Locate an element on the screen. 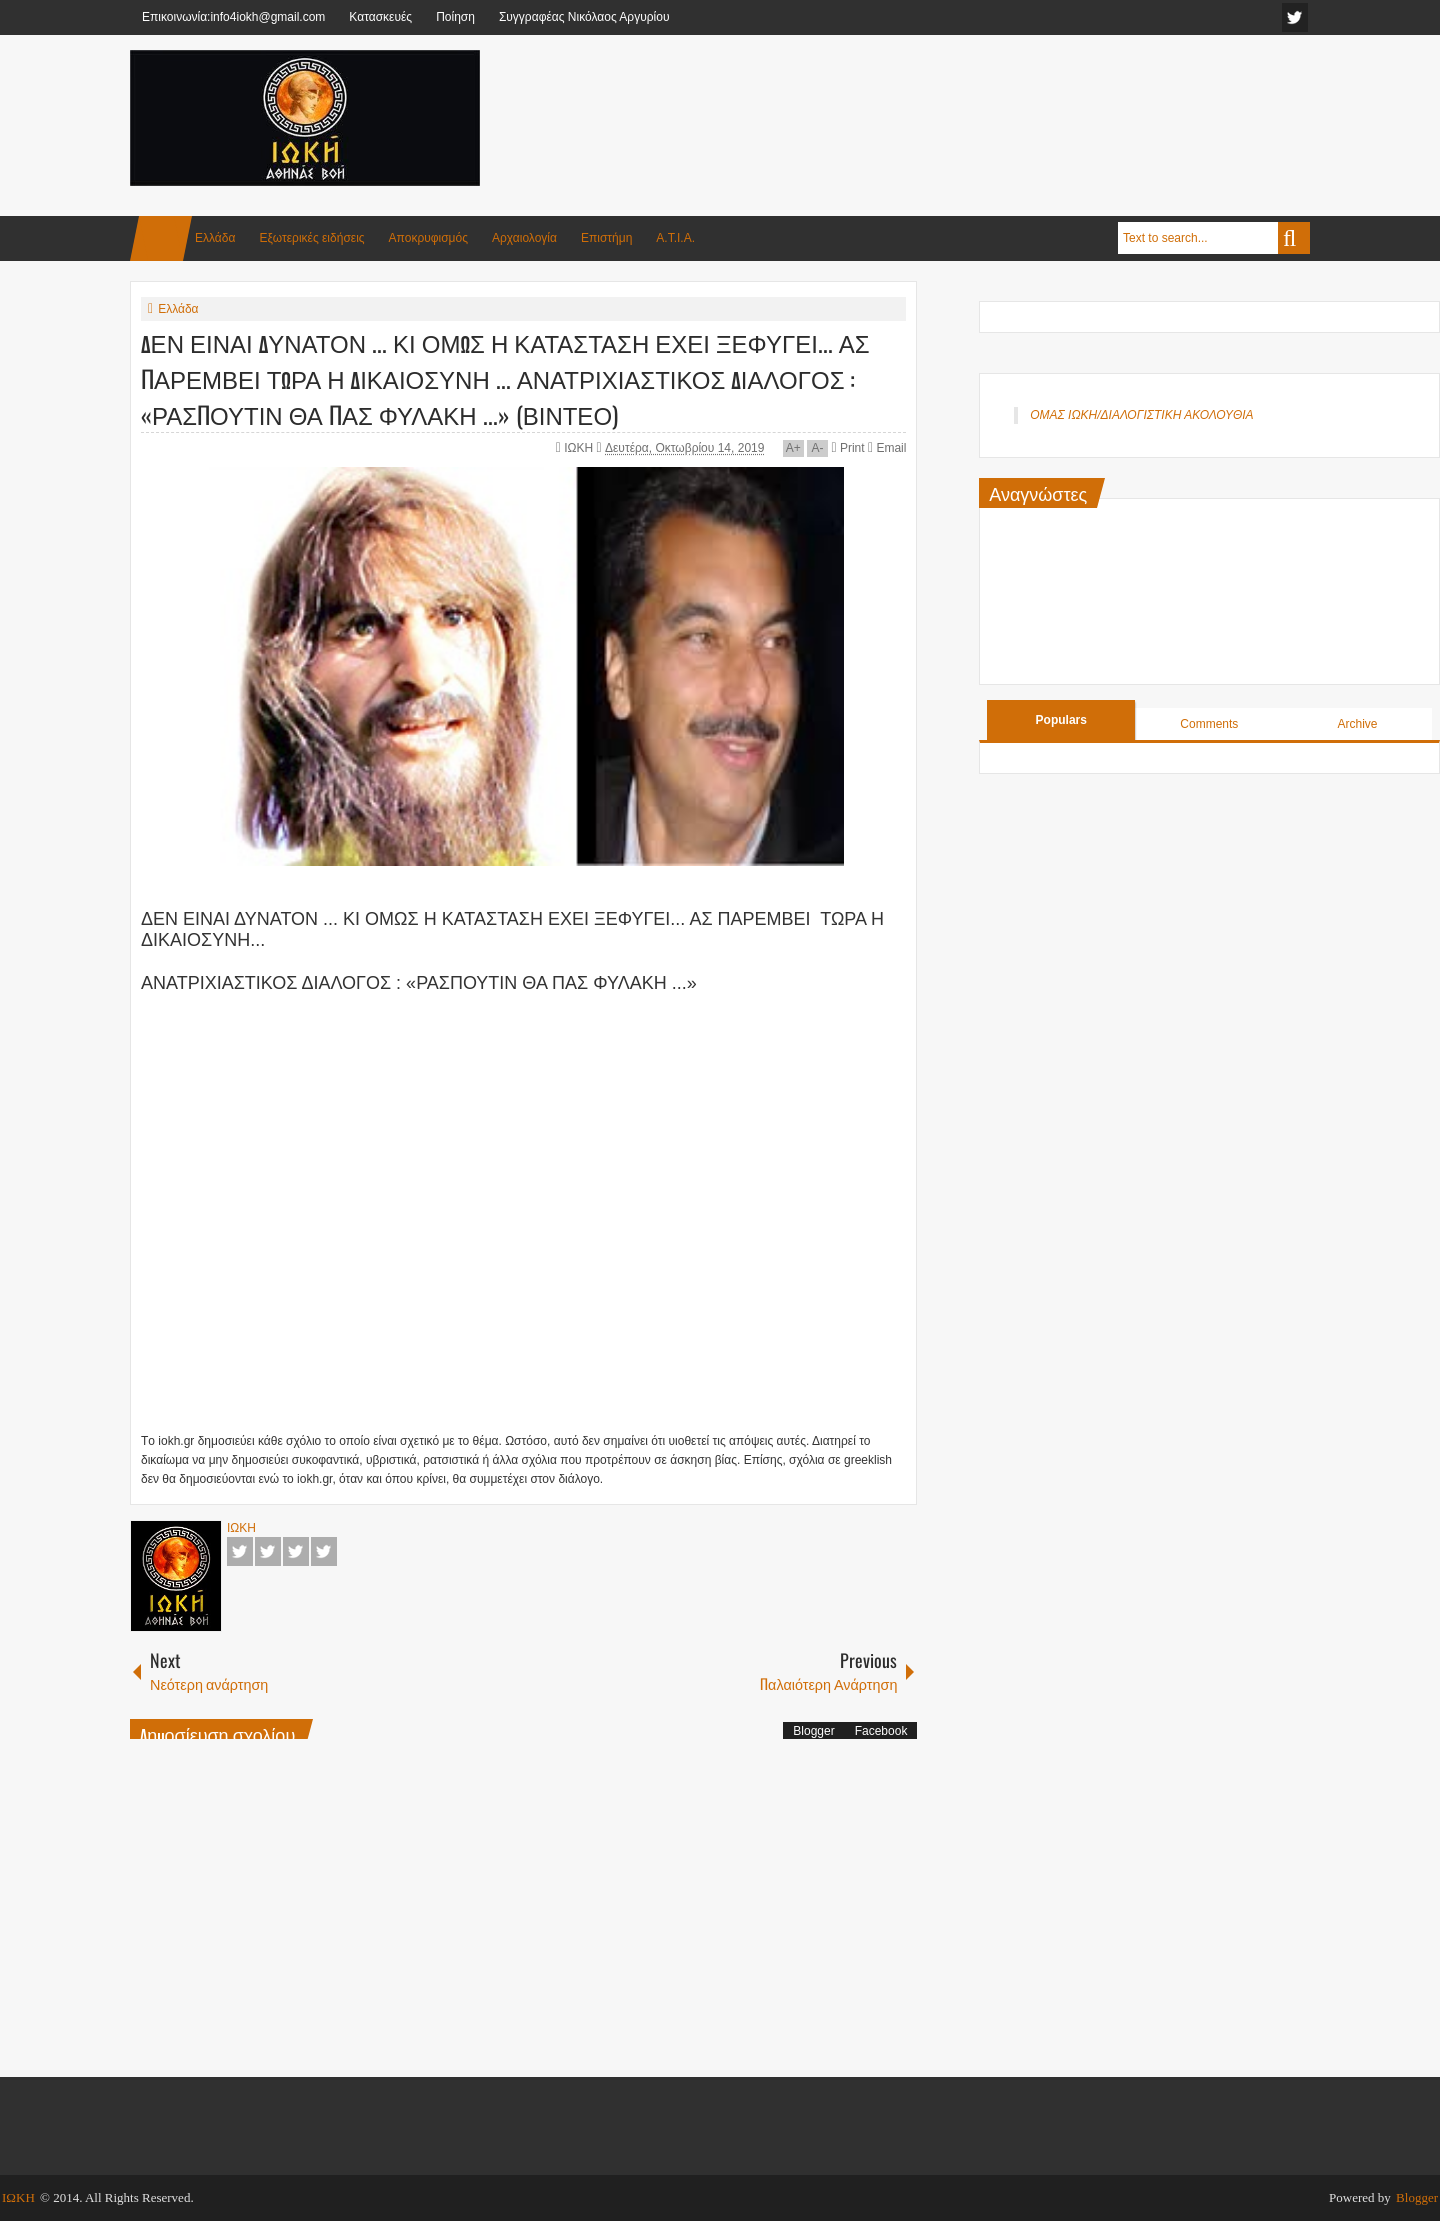 The height and width of the screenshot is (2221, 1440). Archive is located at coordinates (1357, 724).